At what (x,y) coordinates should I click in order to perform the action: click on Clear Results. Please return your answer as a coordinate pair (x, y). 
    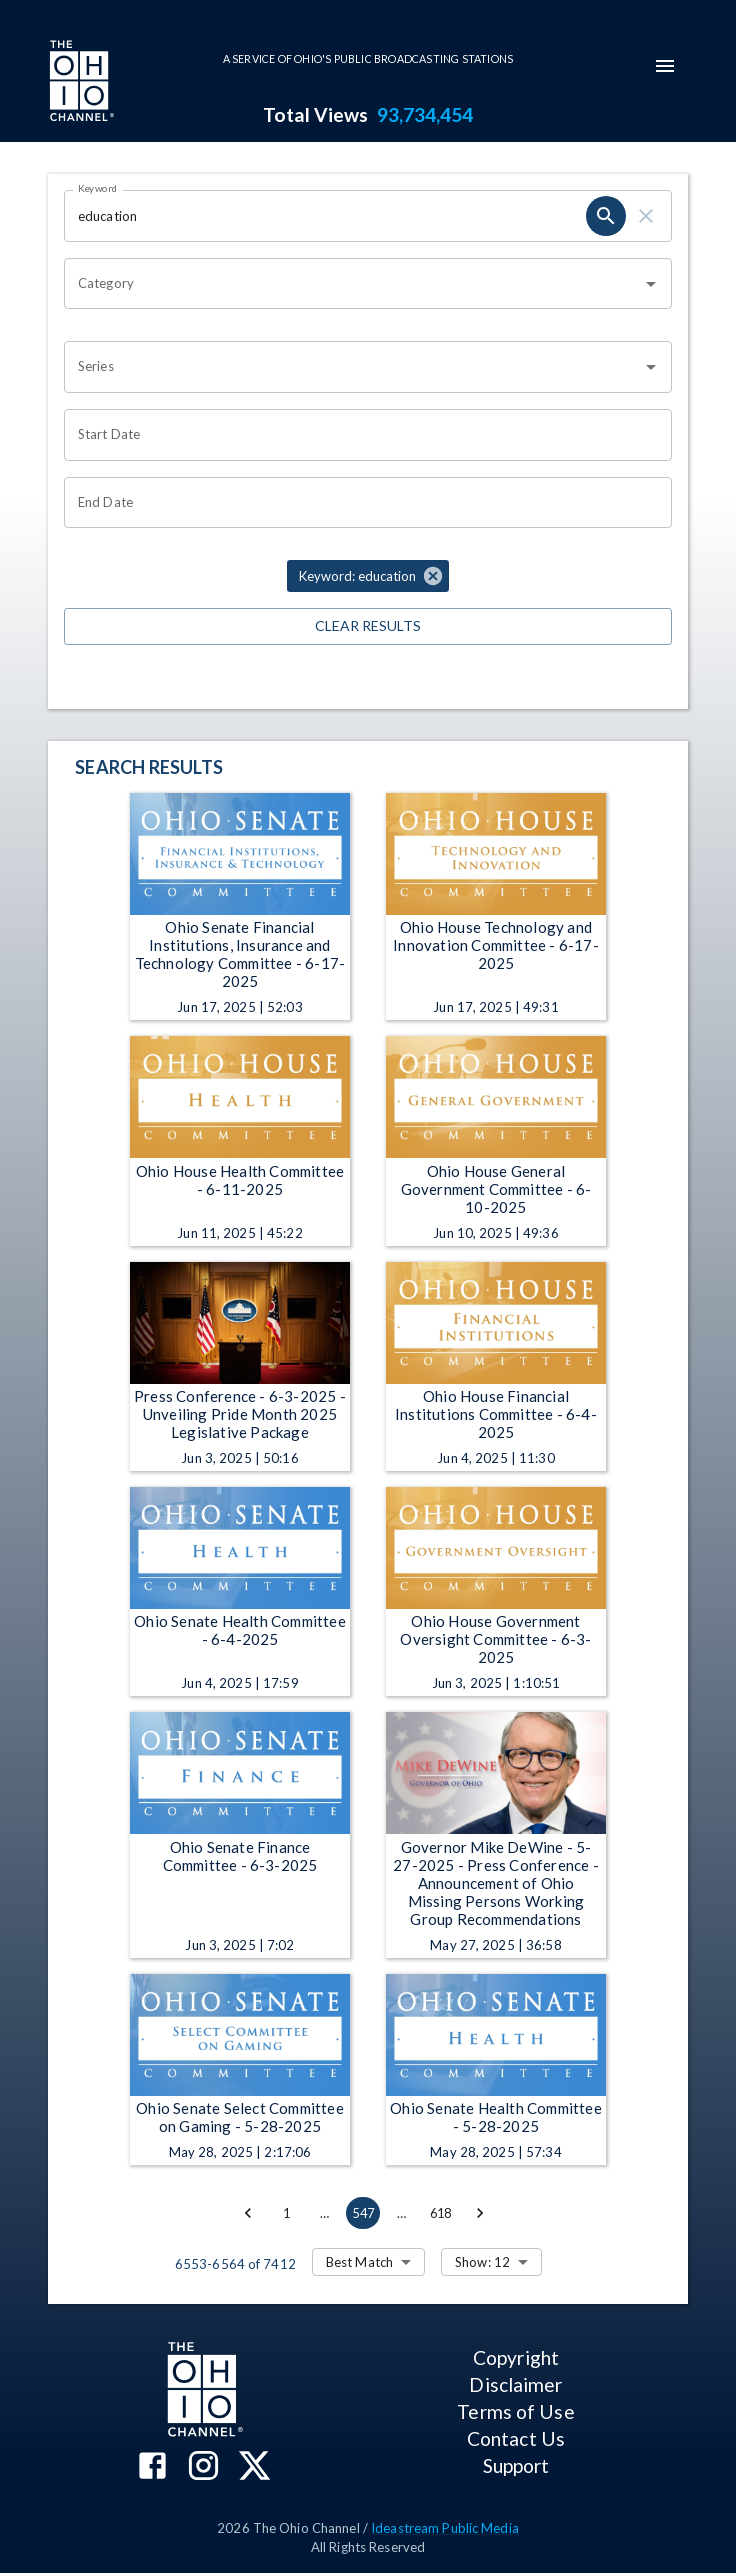
    Looking at the image, I should click on (368, 626).